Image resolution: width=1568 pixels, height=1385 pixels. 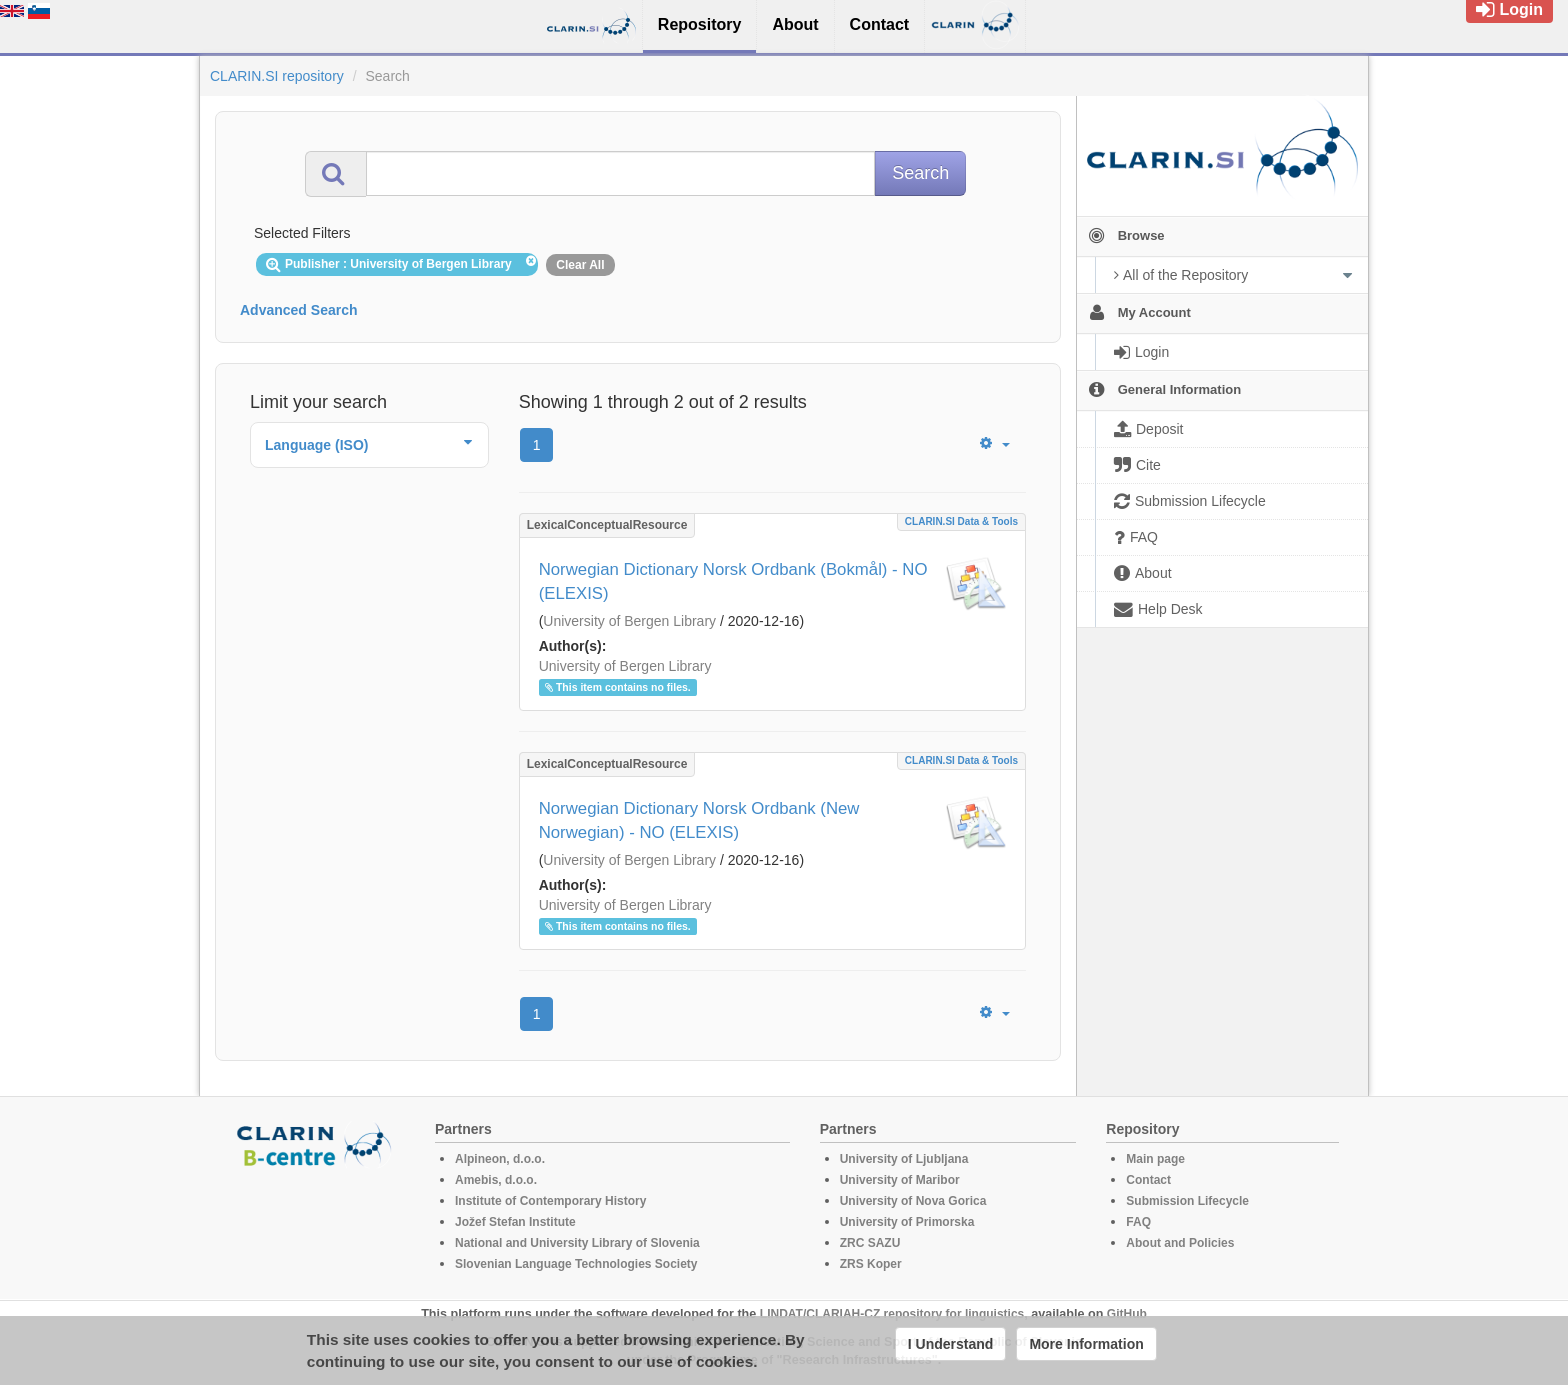 What do you see at coordinates (496, 1180) in the screenshot?
I see `Amebis, d.o.o.` at bounding box center [496, 1180].